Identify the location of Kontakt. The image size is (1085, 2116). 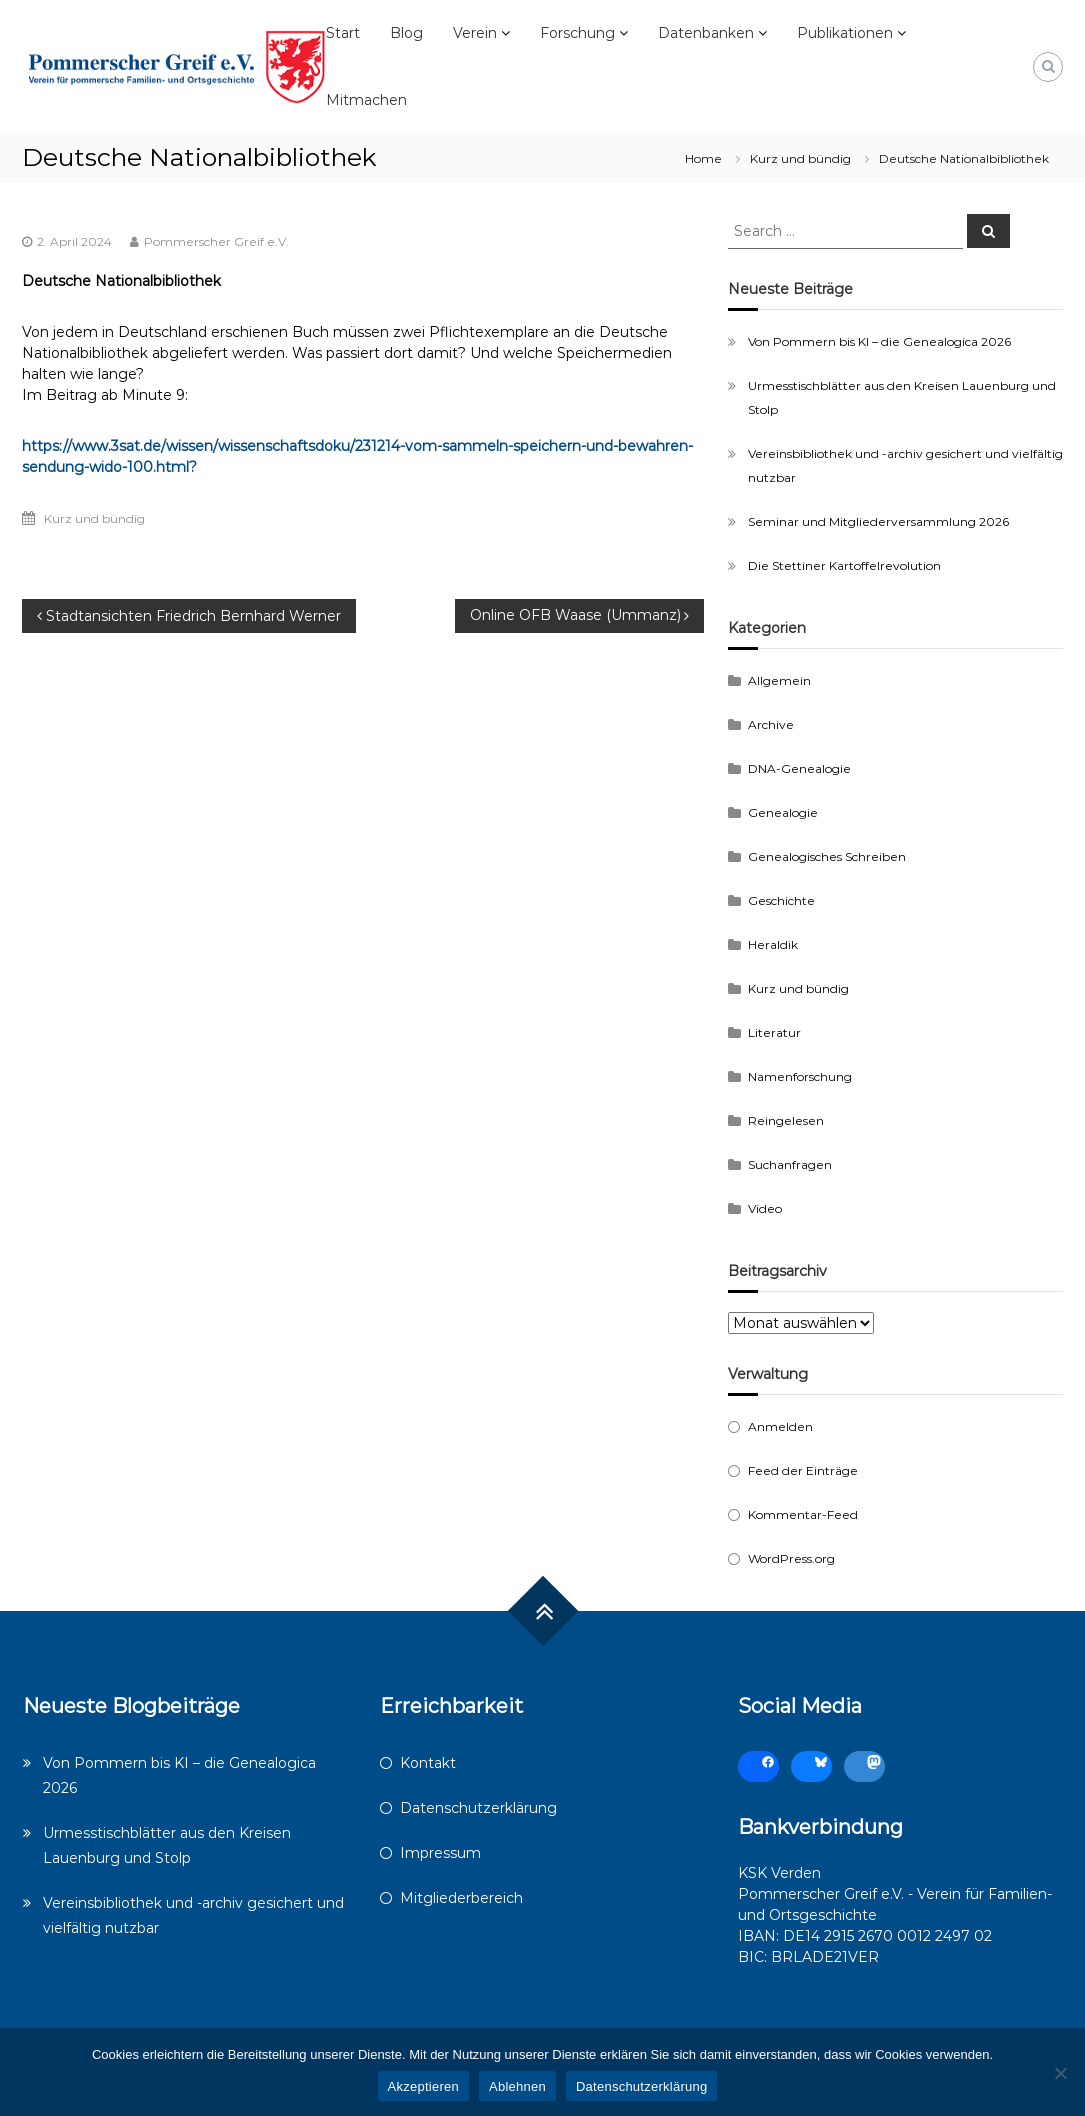
(428, 1763).